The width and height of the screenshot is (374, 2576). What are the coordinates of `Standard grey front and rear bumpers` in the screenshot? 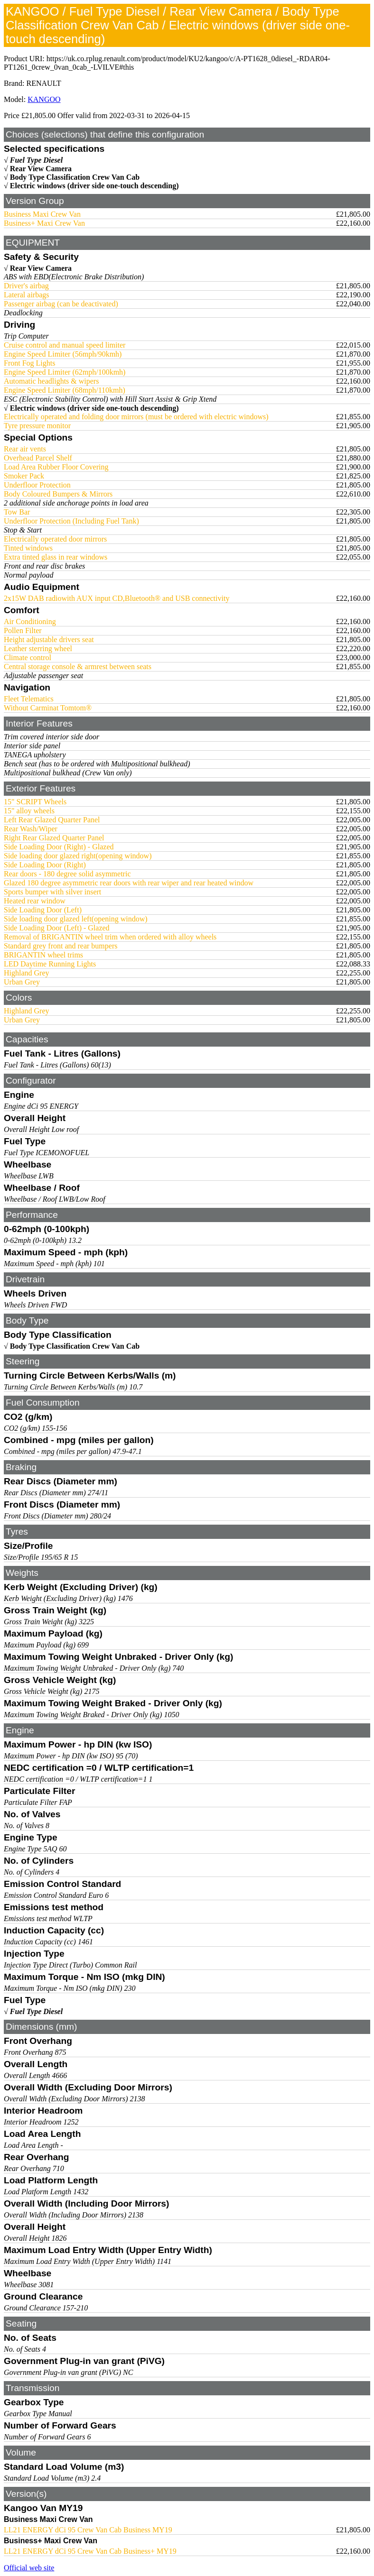 It's located at (60, 946).